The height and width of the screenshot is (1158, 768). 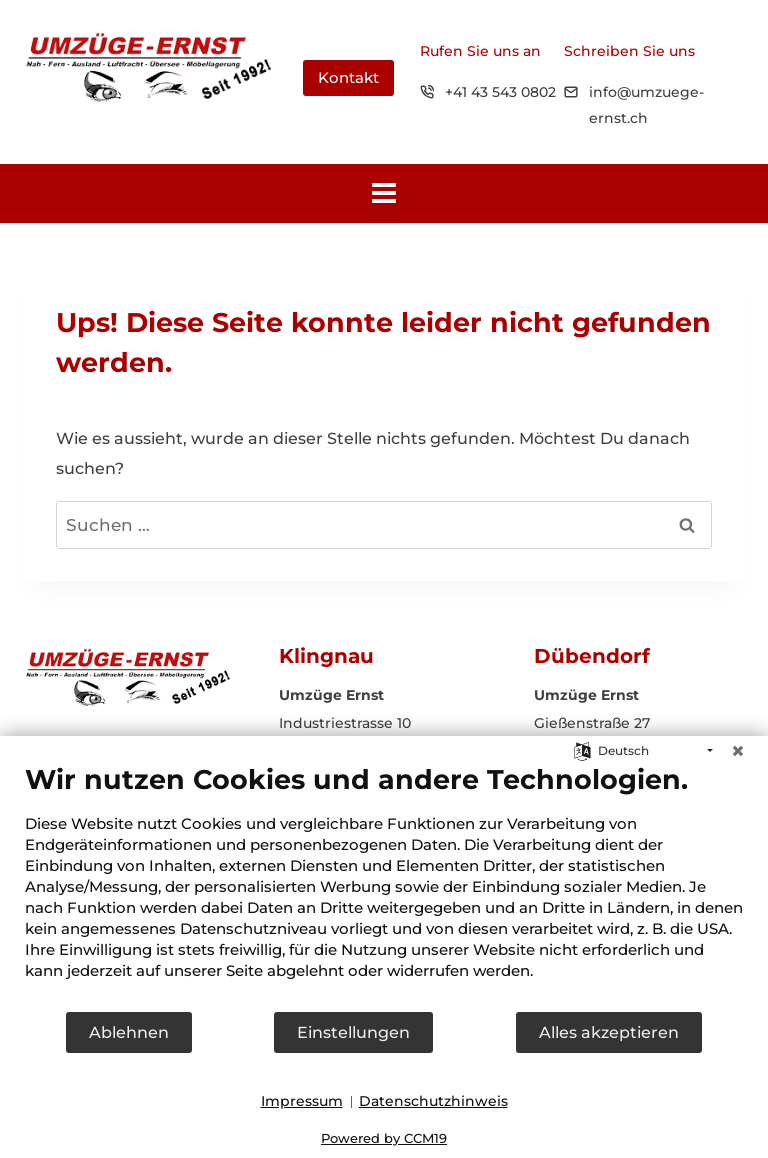 I want to click on Datenschutzhinweis, so click(x=433, y=1101).